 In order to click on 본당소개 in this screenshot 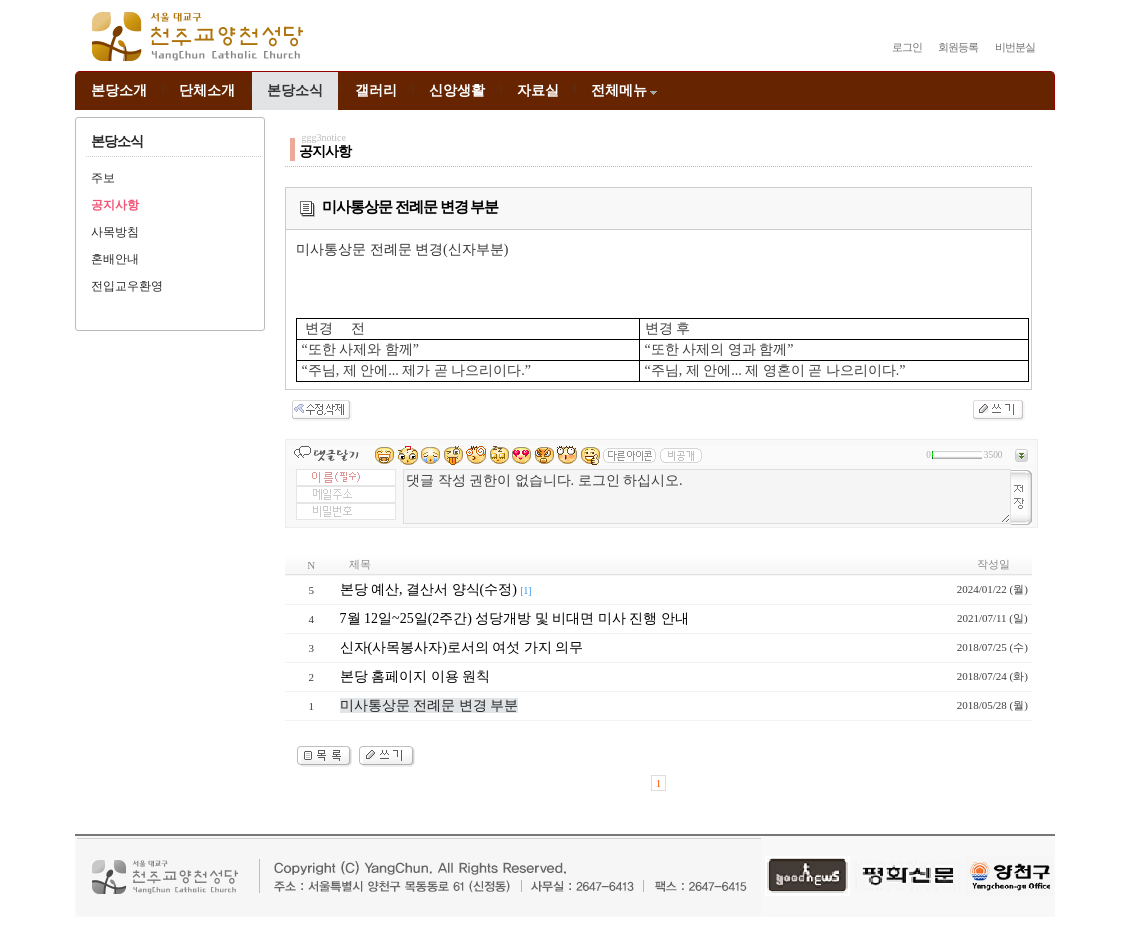, I will do `click(119, 90)`.